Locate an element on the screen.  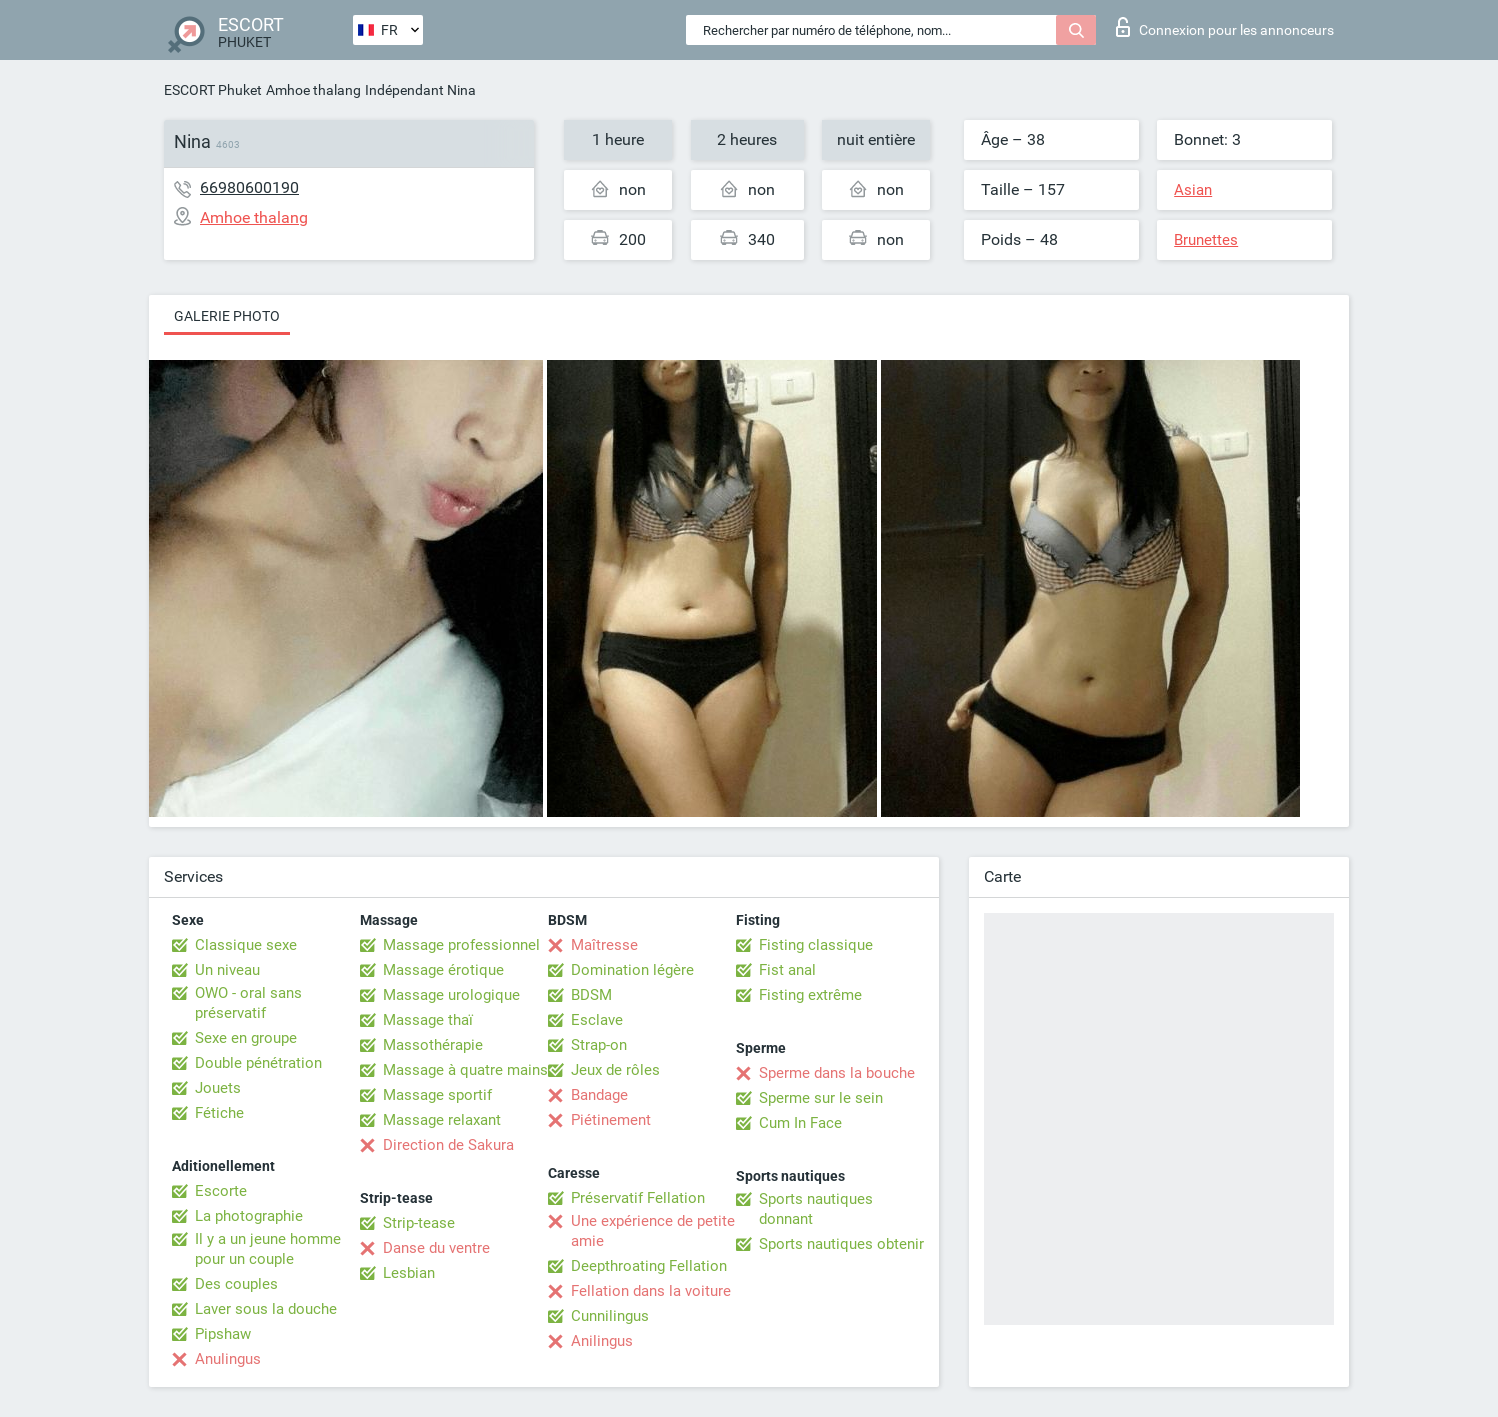
Sperme sur le sein is located at coordinates (821, 1098).